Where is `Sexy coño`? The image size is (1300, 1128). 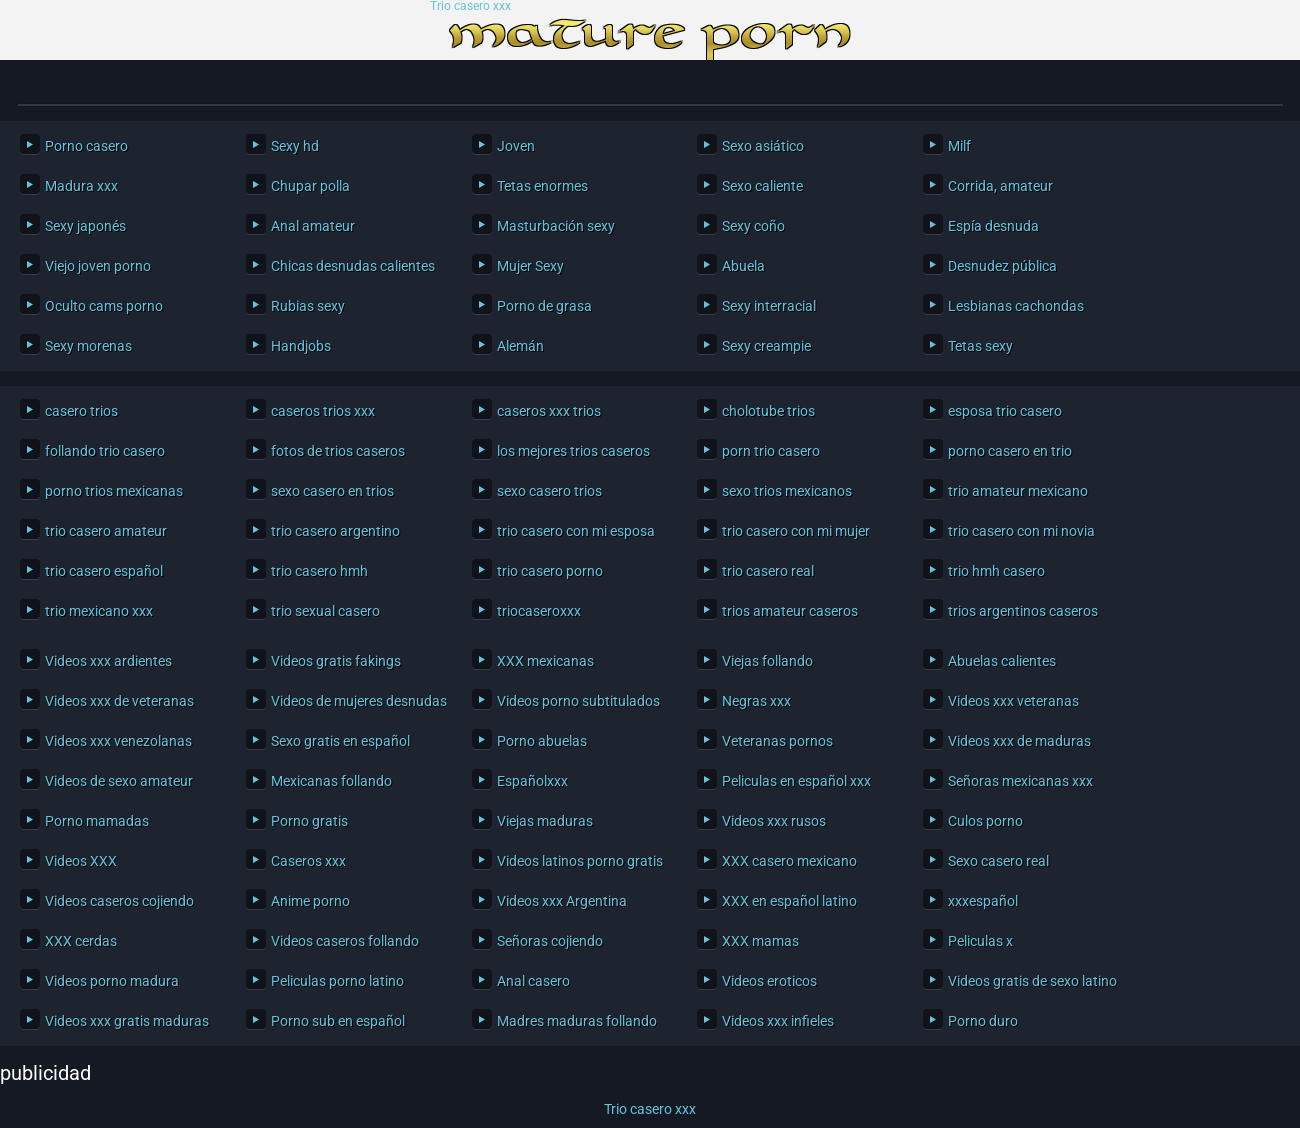 Sexy coño is located at coordinates (753, 226).